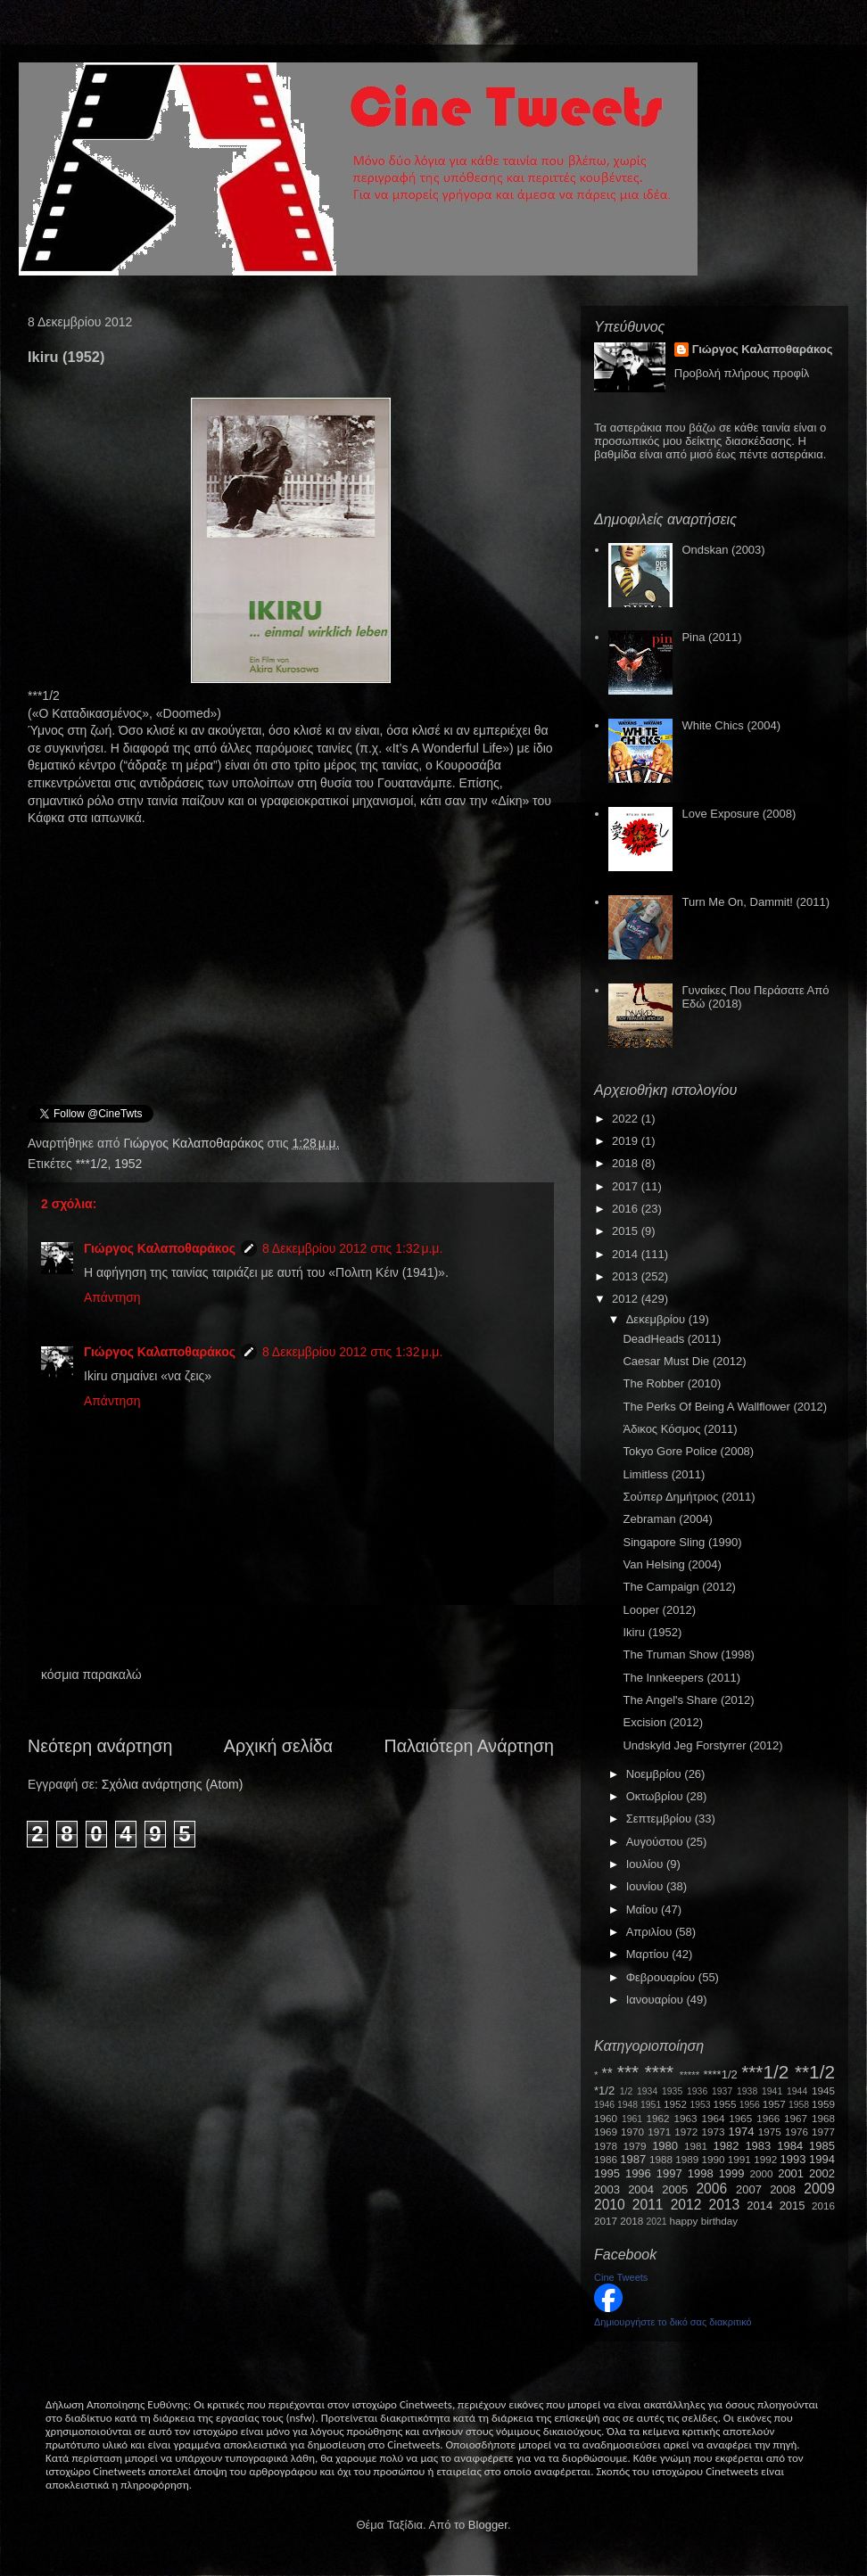 This screenshot has height=2576, width=867. What do you see at coordinates (659, 1610) in the screenshot?
I see `Looper (2012)` at bounding box center [659, 1610].